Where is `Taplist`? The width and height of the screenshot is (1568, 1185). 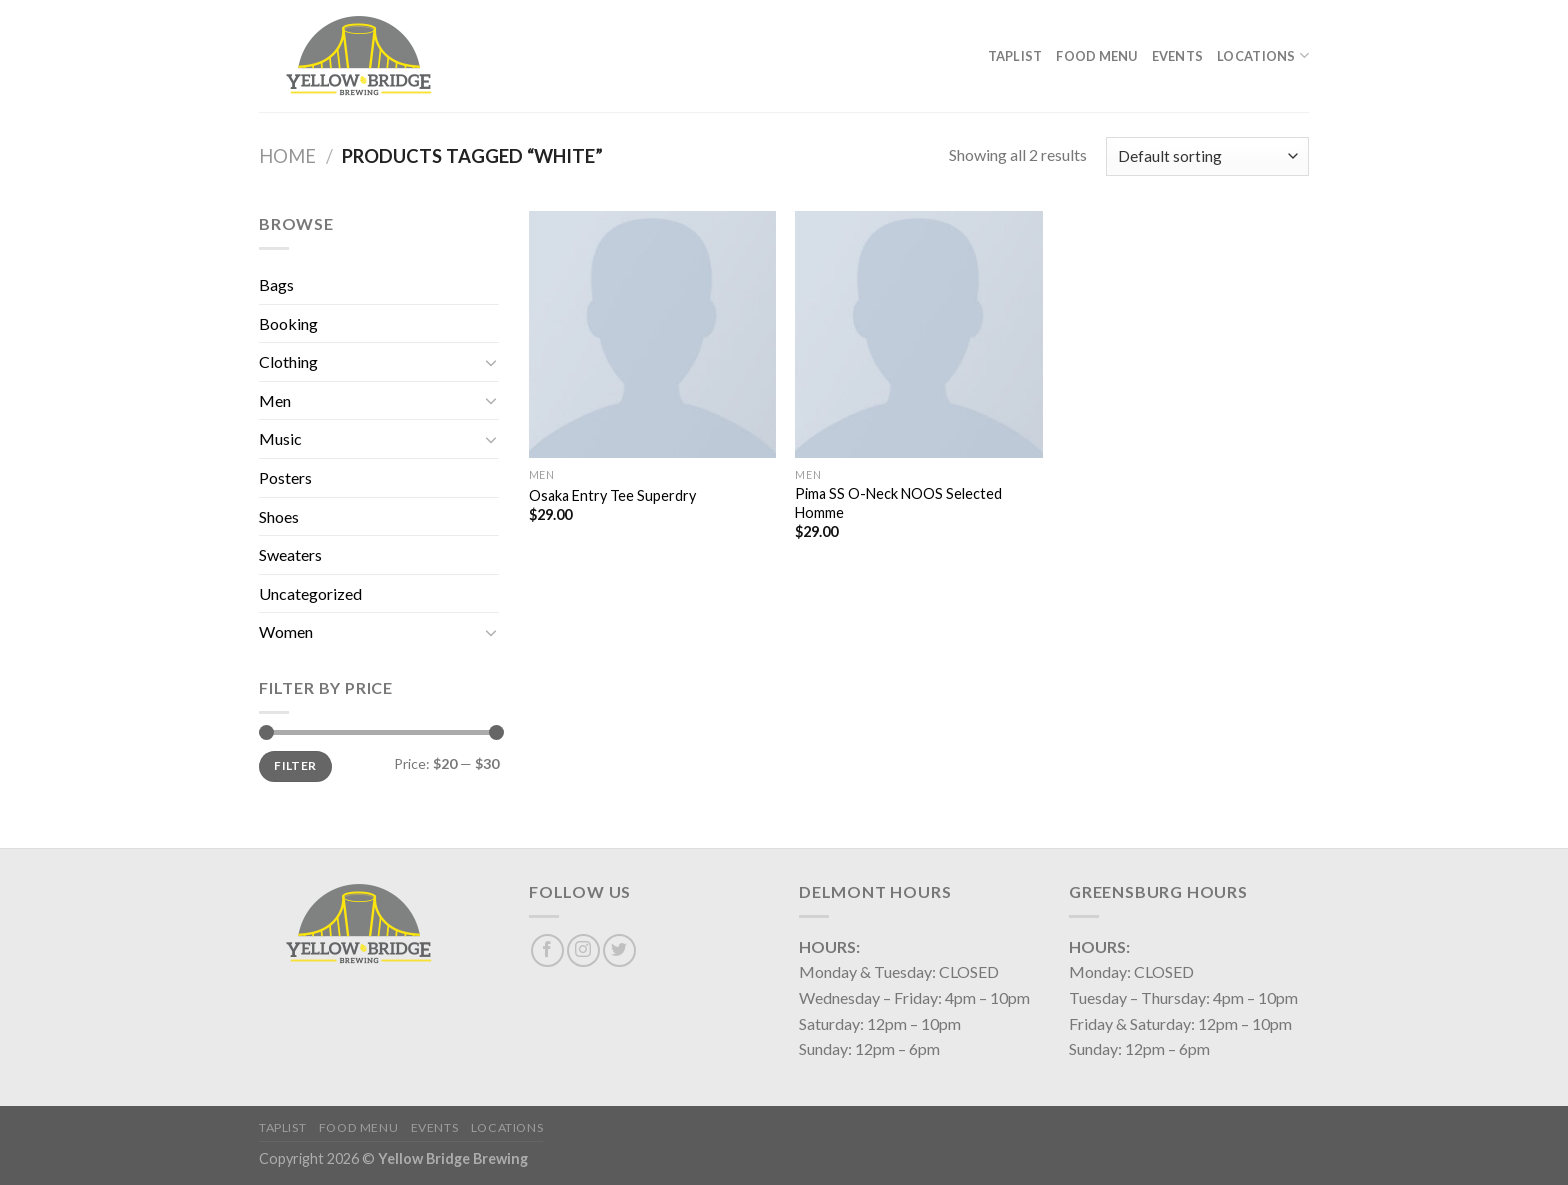
Taplist is located at coordinates (1015, 56).